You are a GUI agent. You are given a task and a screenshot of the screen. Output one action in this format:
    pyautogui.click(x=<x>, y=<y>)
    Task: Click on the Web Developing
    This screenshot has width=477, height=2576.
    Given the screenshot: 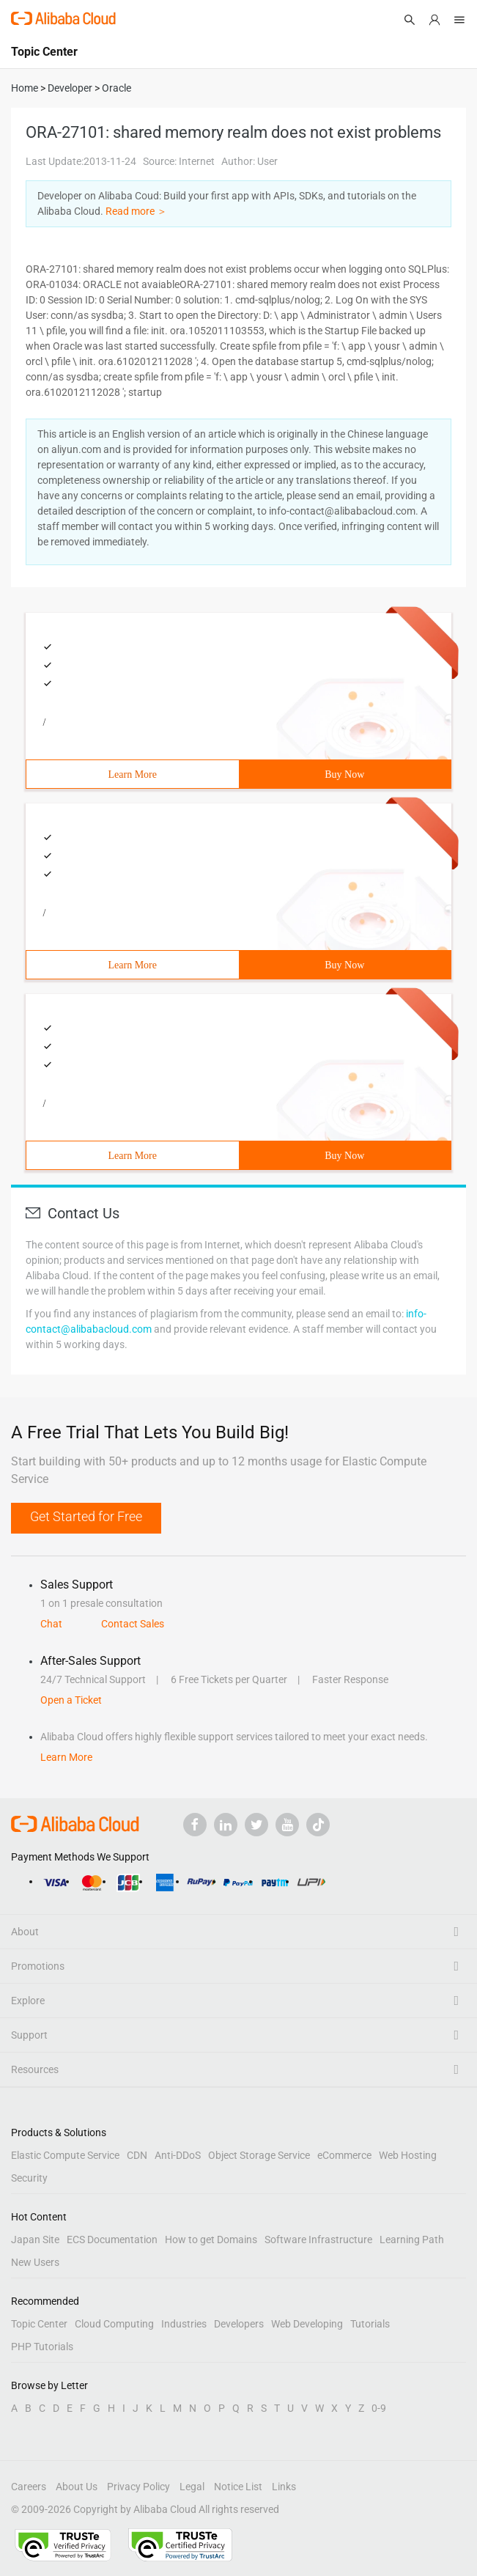 What is the action you would take?
    pyautogui.click(x=307, y=2324)
    